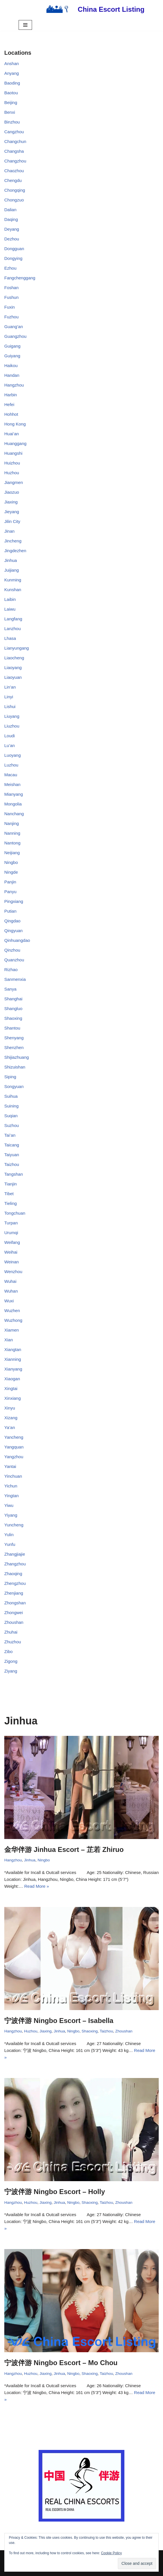  Describe the element at coordinates (13, 677) in the screenshot. I see `Liaoyuan` at that location.